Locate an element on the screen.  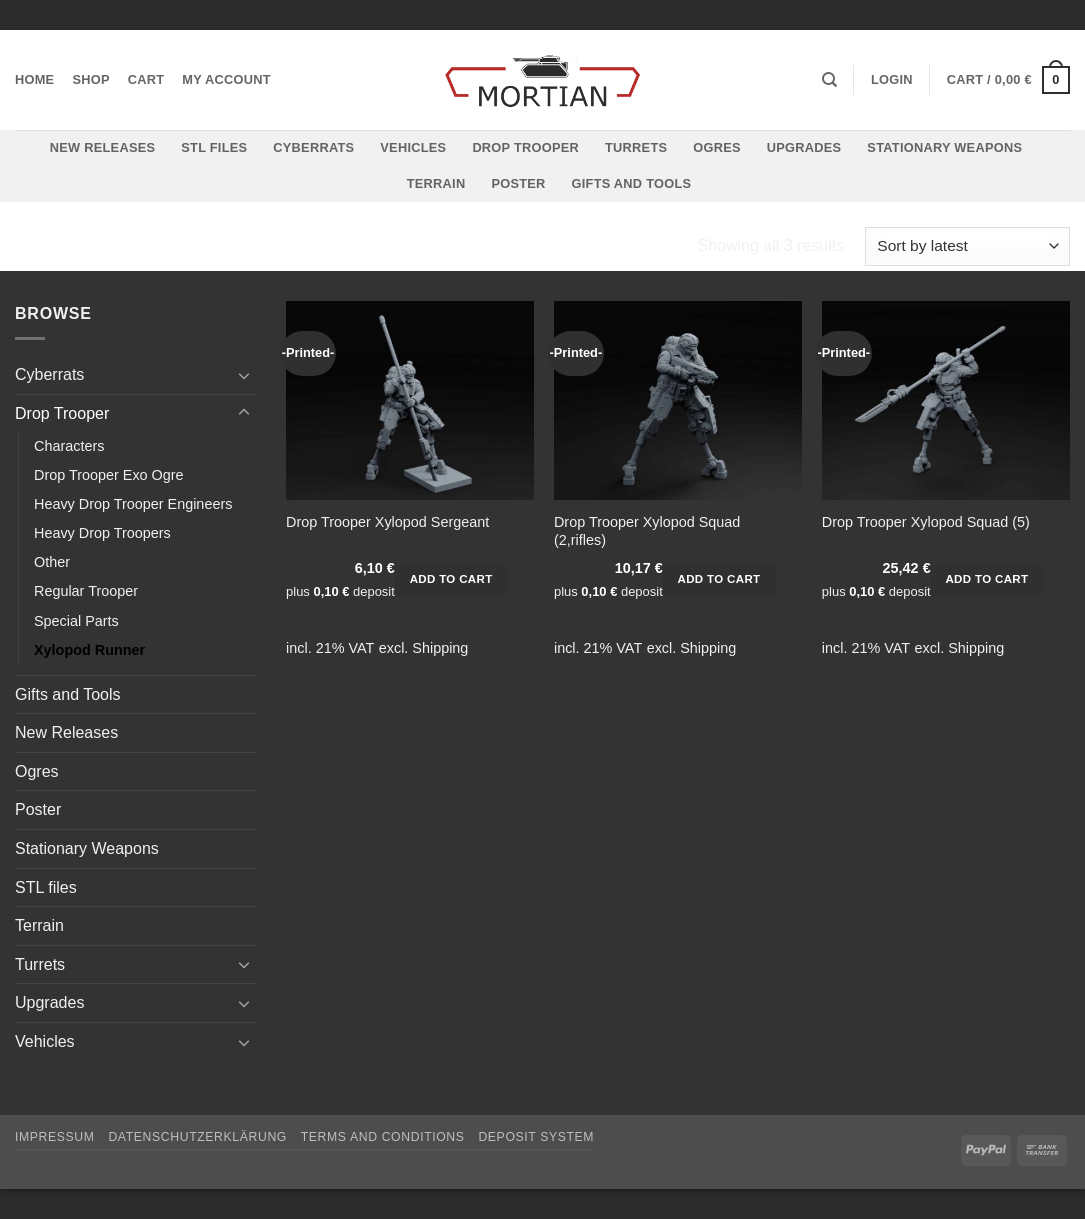
[Shop order] is located at coordinates (967, 246).